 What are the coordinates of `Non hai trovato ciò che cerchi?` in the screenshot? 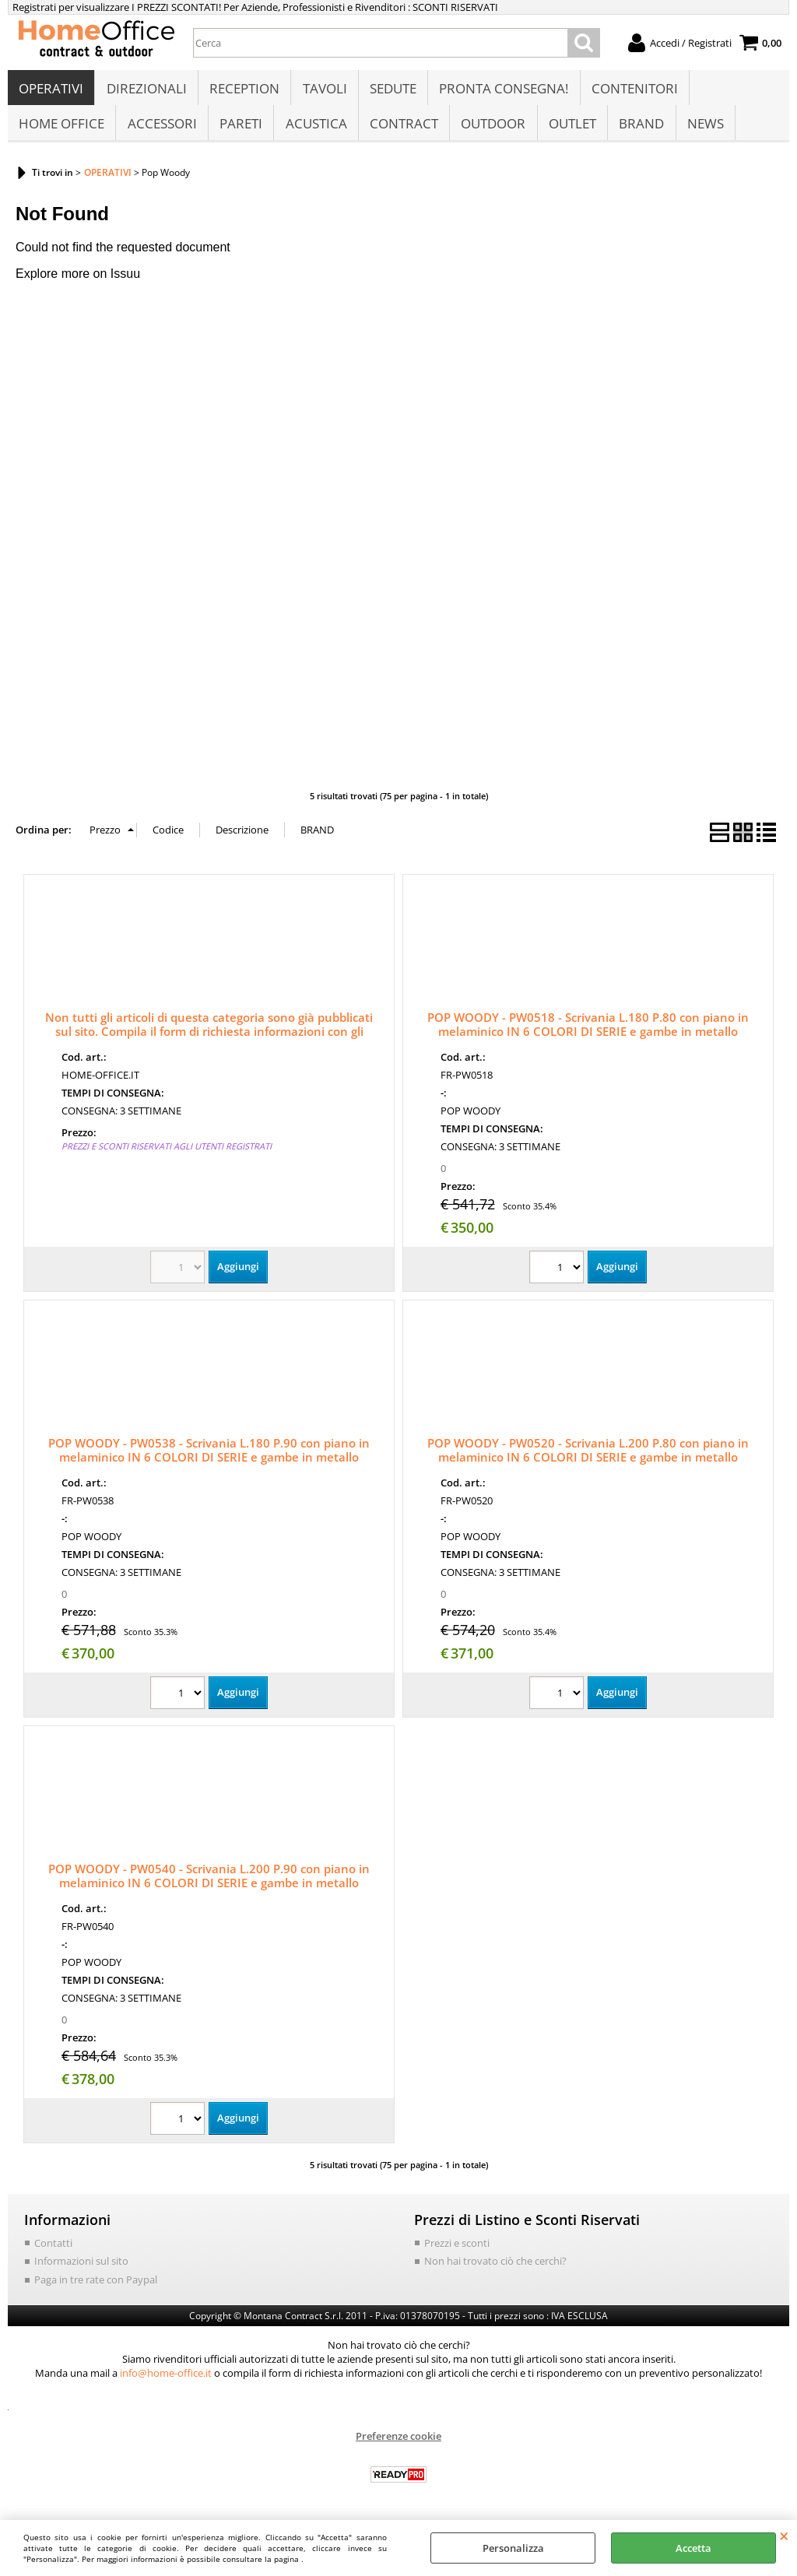 It's located at (495, 2269).